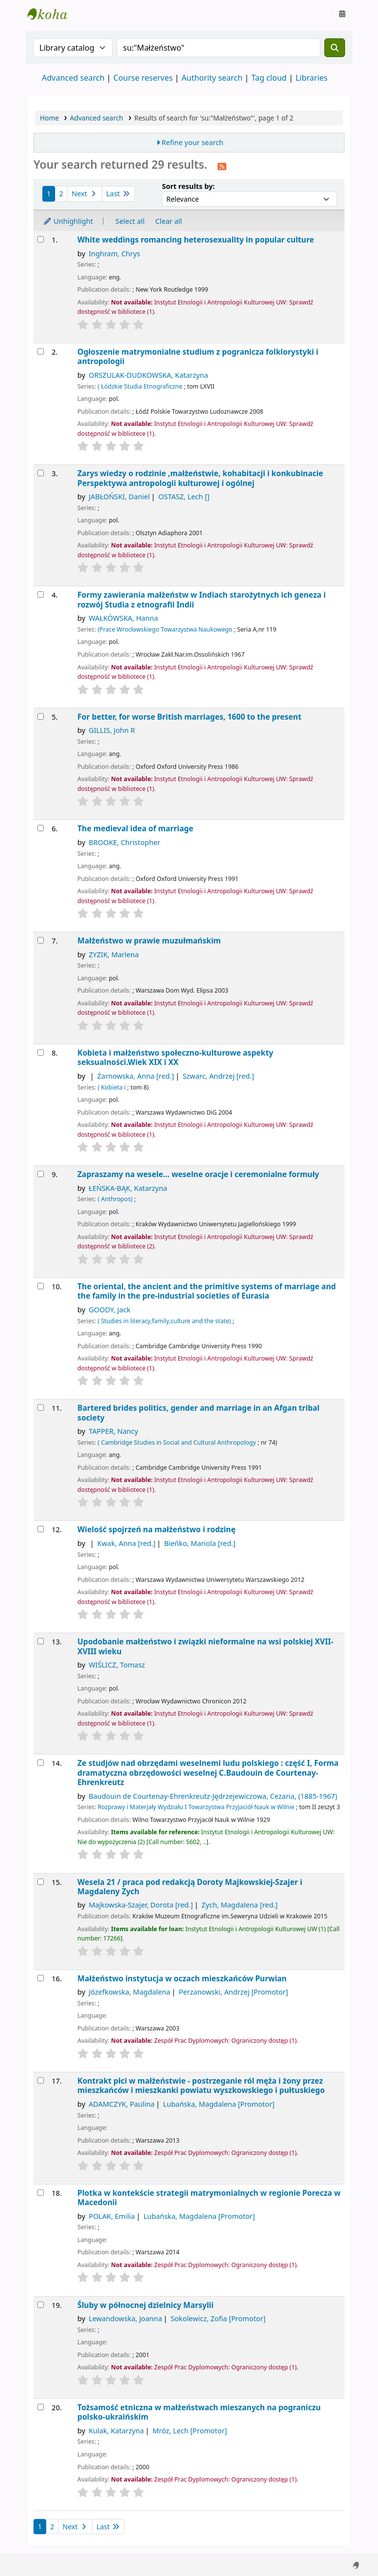 The width and height of the screenshot is (378, 2576). What do you see at coordinates (143, 77) in the screenshot?
I see `Course reserves` at bounding box center [143, 77].